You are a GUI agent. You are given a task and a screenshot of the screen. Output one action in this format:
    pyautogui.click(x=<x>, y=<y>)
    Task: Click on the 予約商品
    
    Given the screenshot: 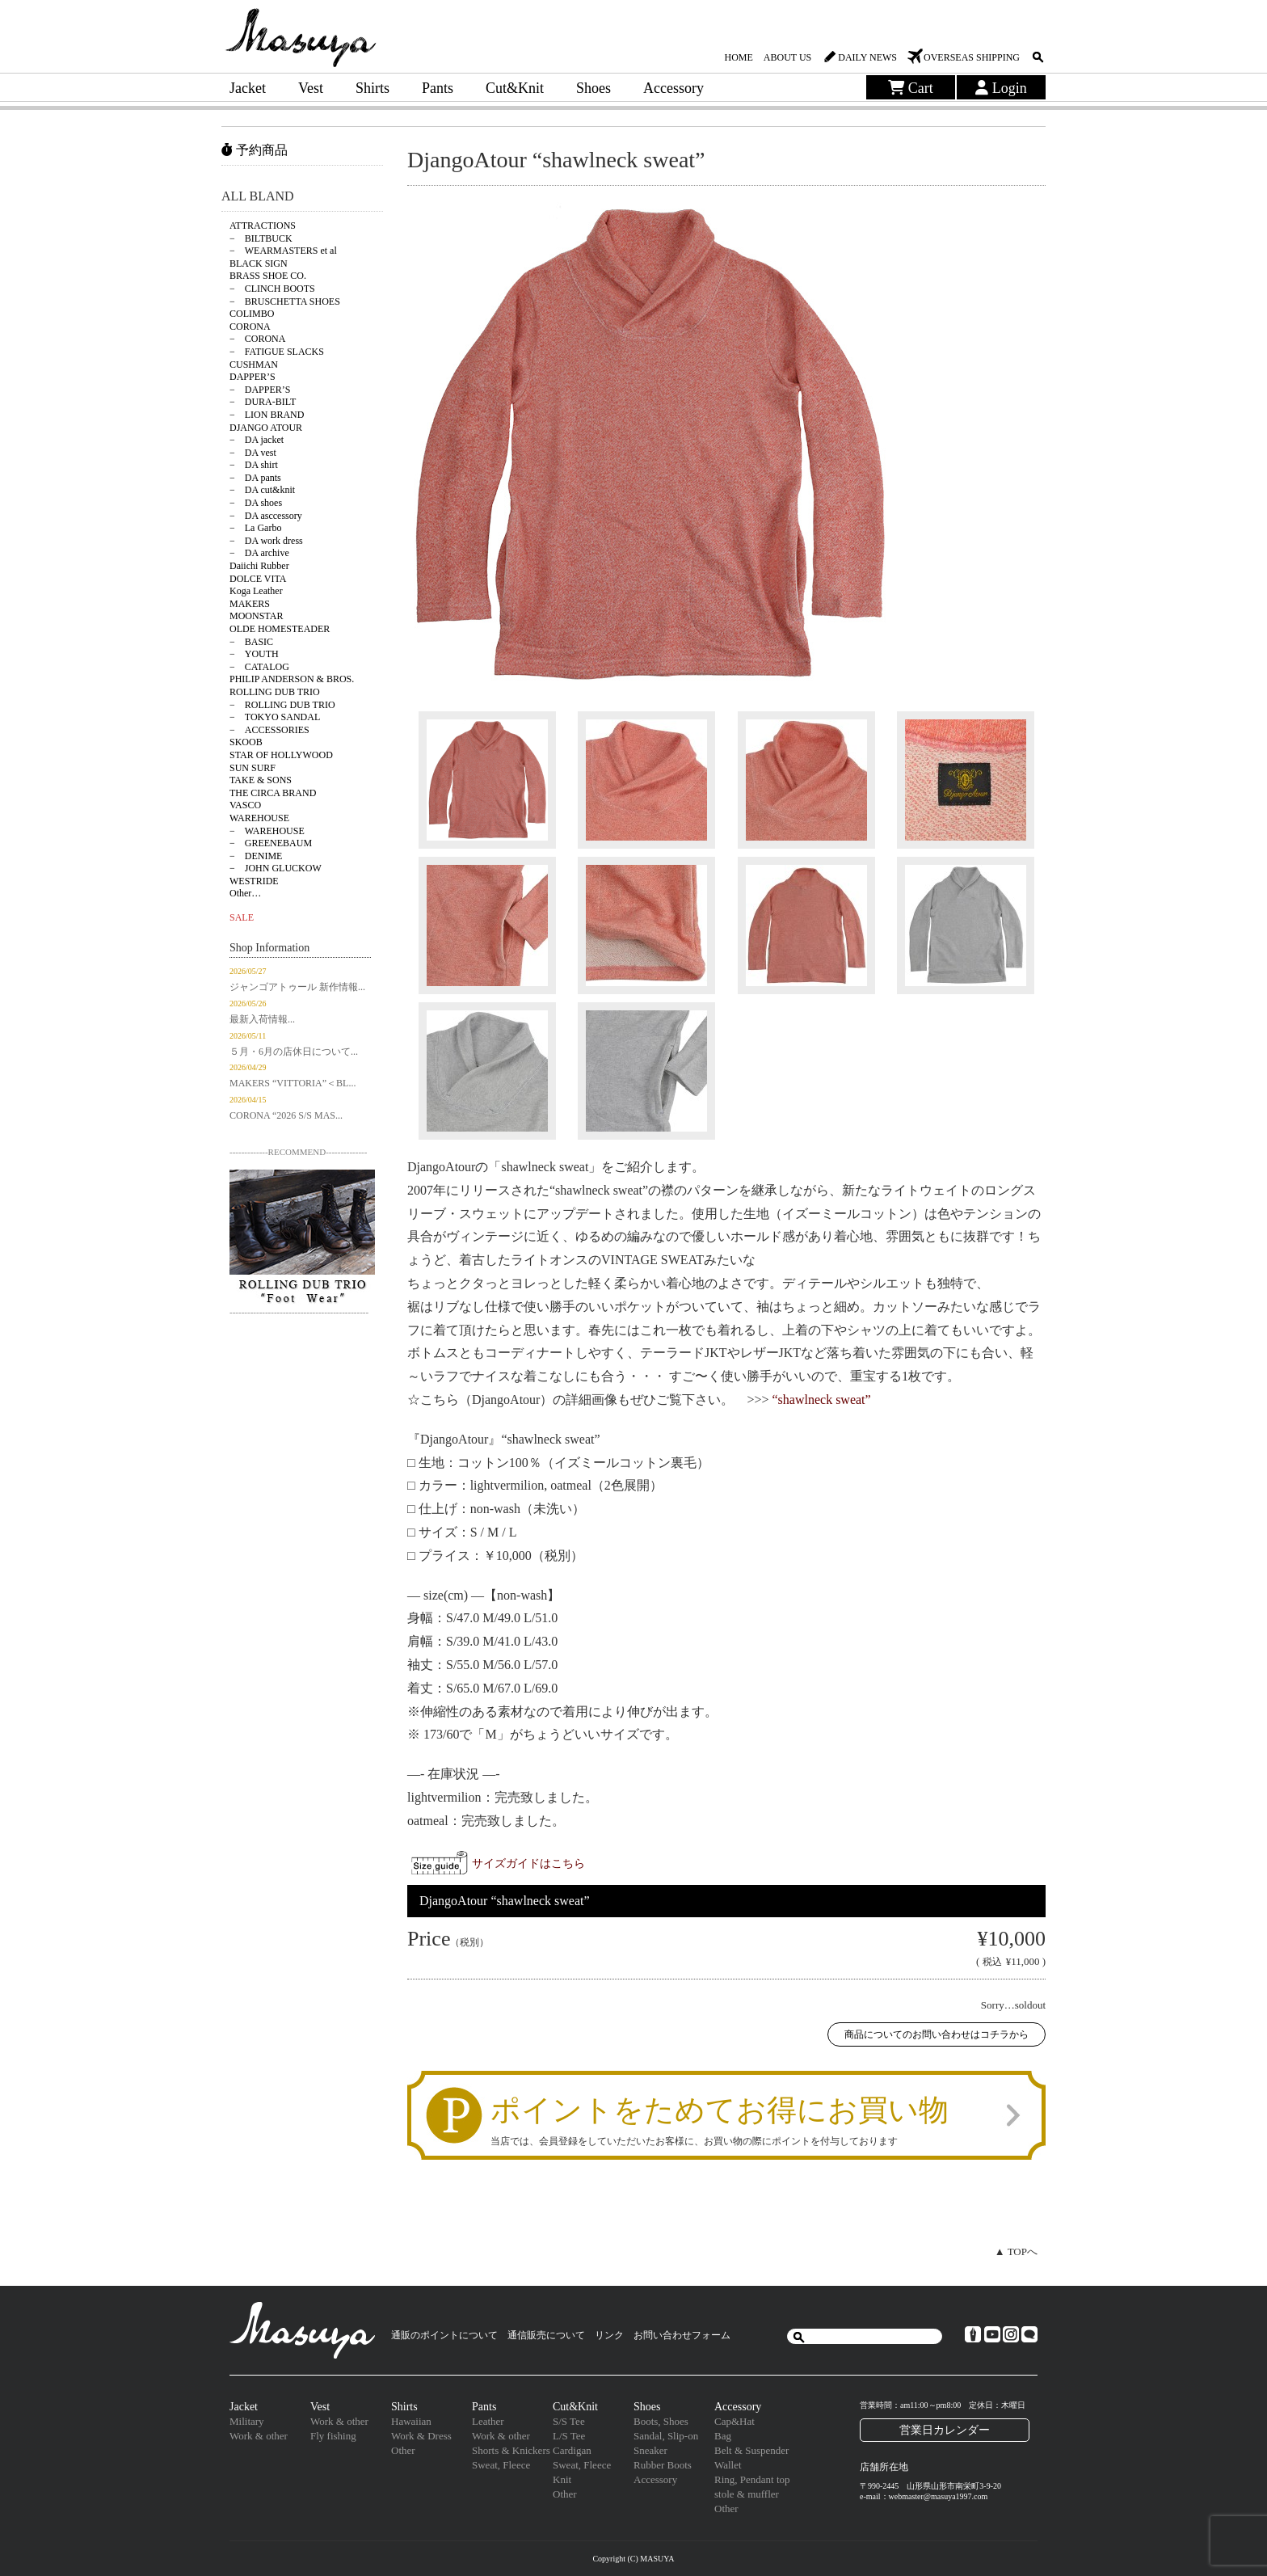 What is the action you would take?
    pyautogui.click(x=254, y=150)
    